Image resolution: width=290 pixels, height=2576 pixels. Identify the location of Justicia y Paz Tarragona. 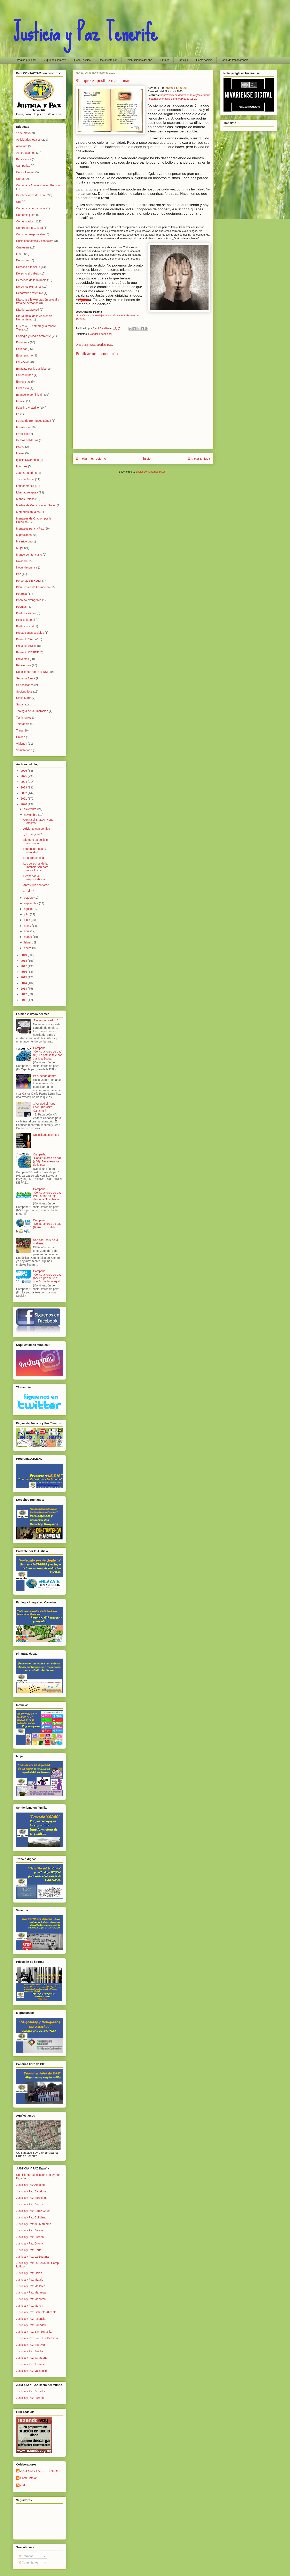
(31, 2357).